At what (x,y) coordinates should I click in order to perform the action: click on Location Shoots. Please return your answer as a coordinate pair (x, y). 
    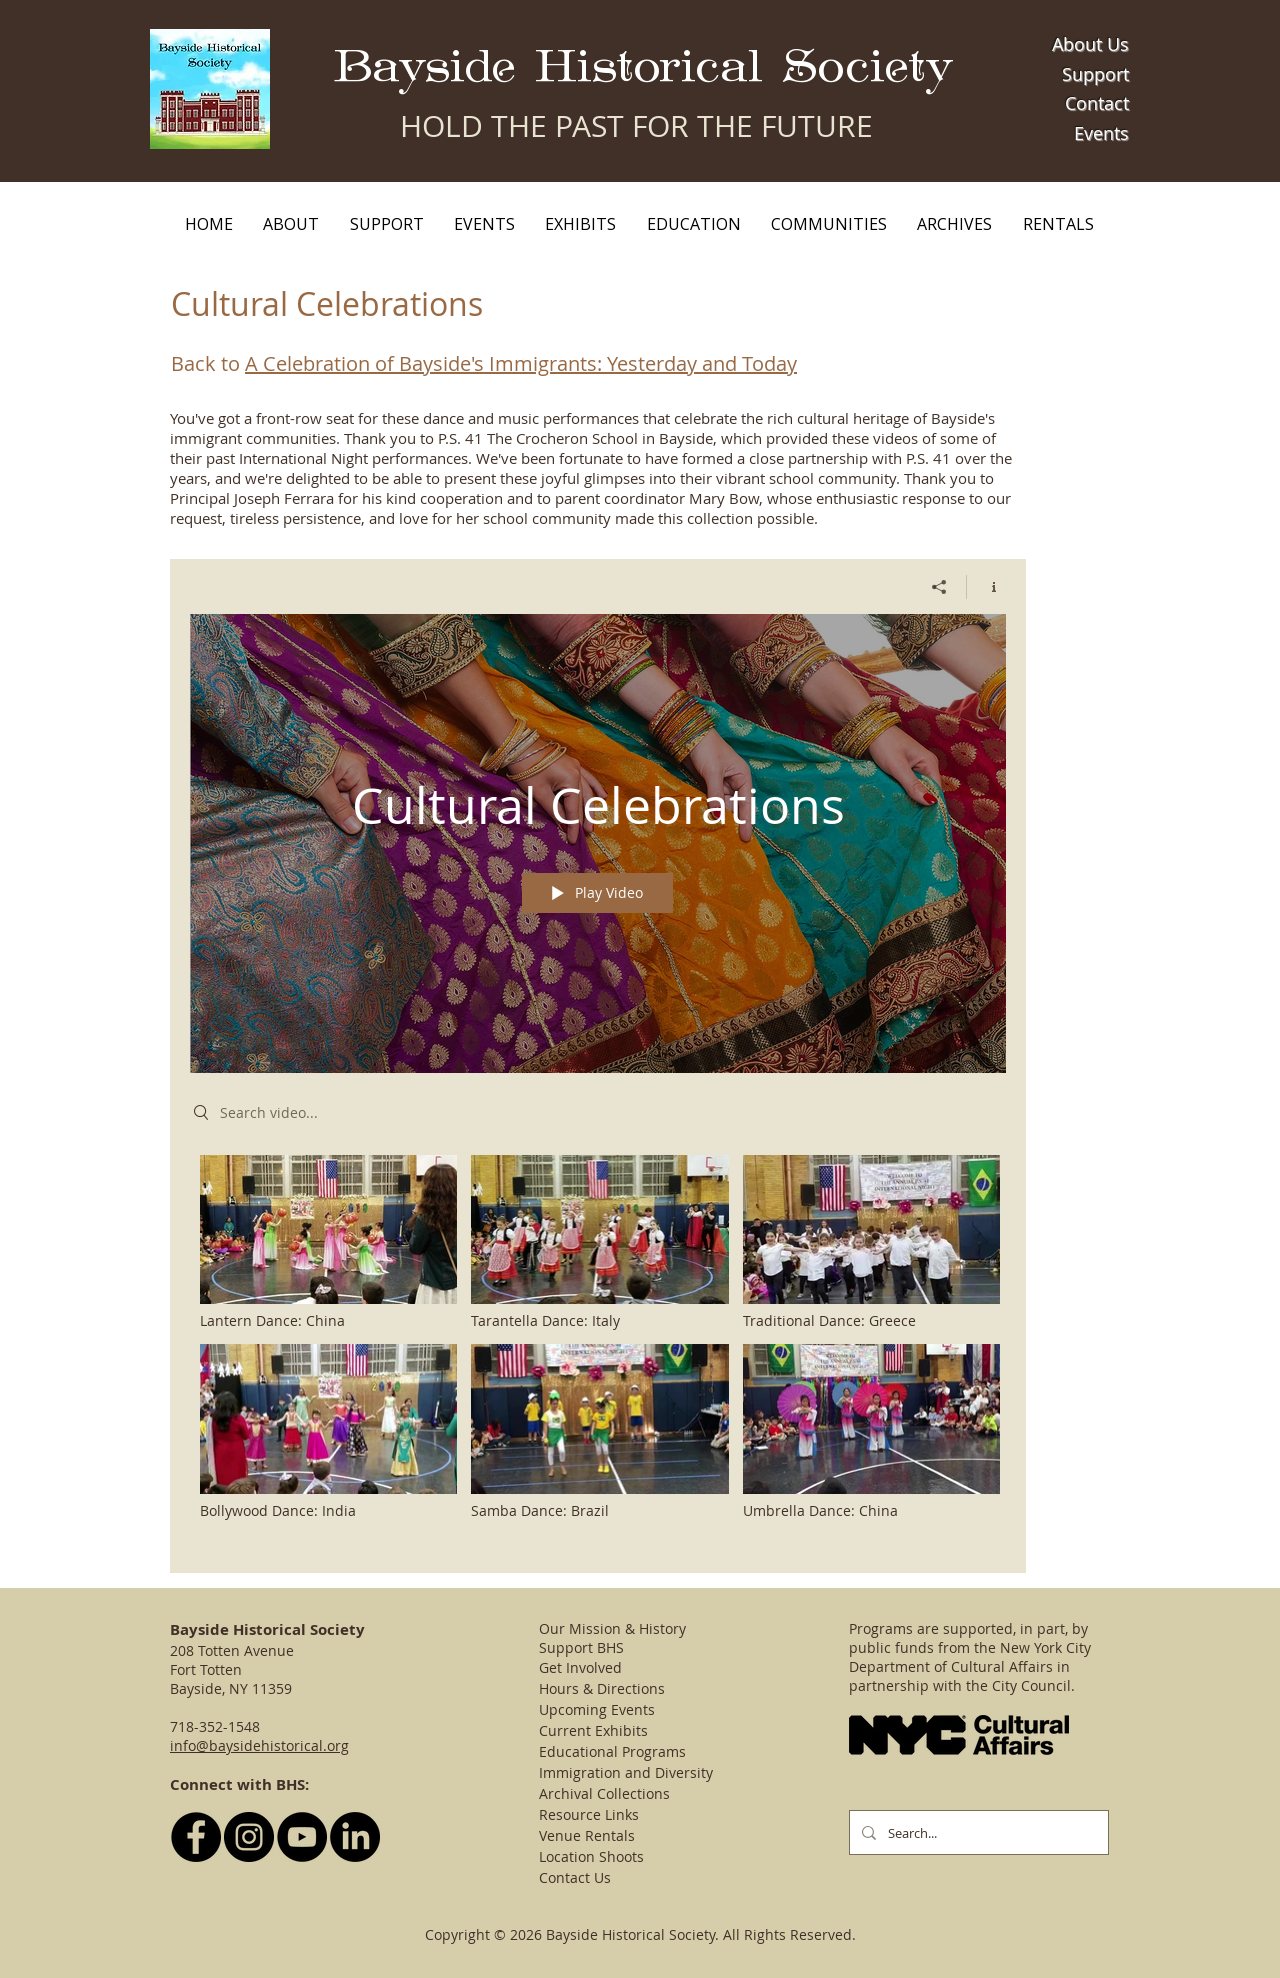
    Looking at the image, I should click on (591, 1856).